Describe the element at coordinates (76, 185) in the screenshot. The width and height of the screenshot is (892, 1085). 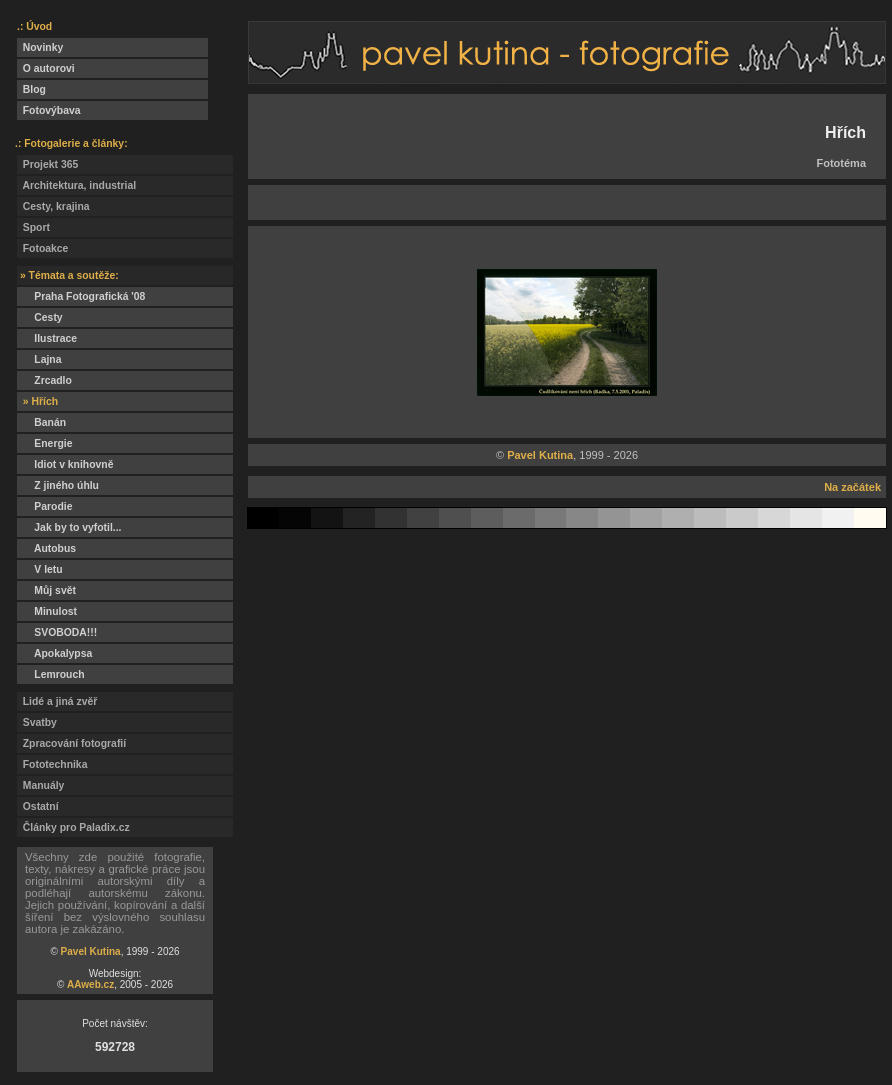
I see `Architektura, industrial` at that location.